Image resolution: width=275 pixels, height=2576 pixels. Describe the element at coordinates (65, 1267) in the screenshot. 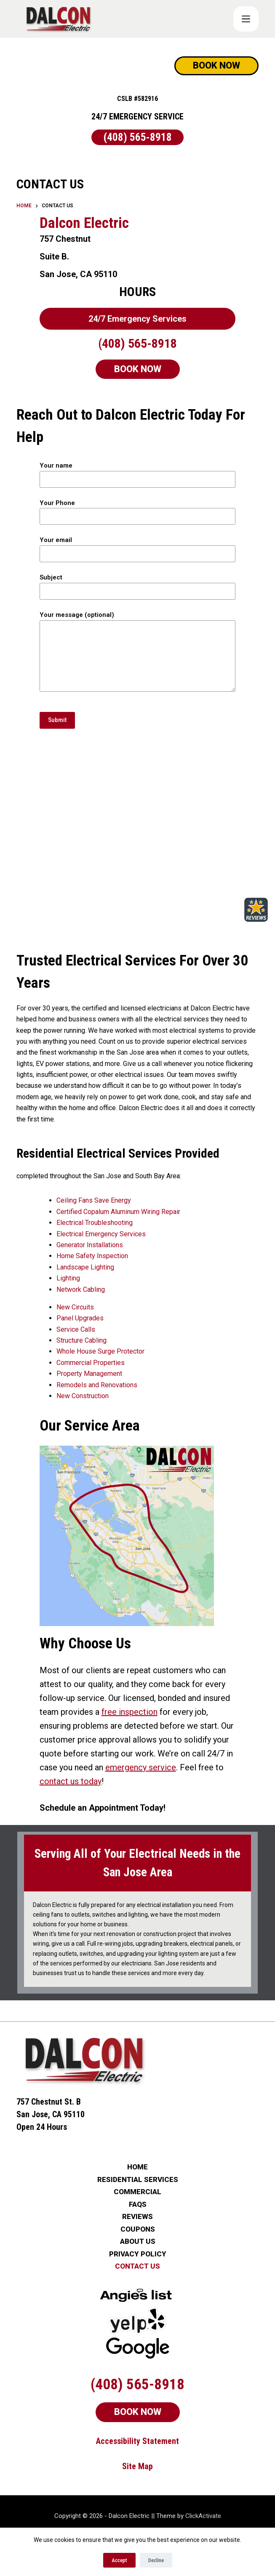

I see `Landscape Lighting` at that location.